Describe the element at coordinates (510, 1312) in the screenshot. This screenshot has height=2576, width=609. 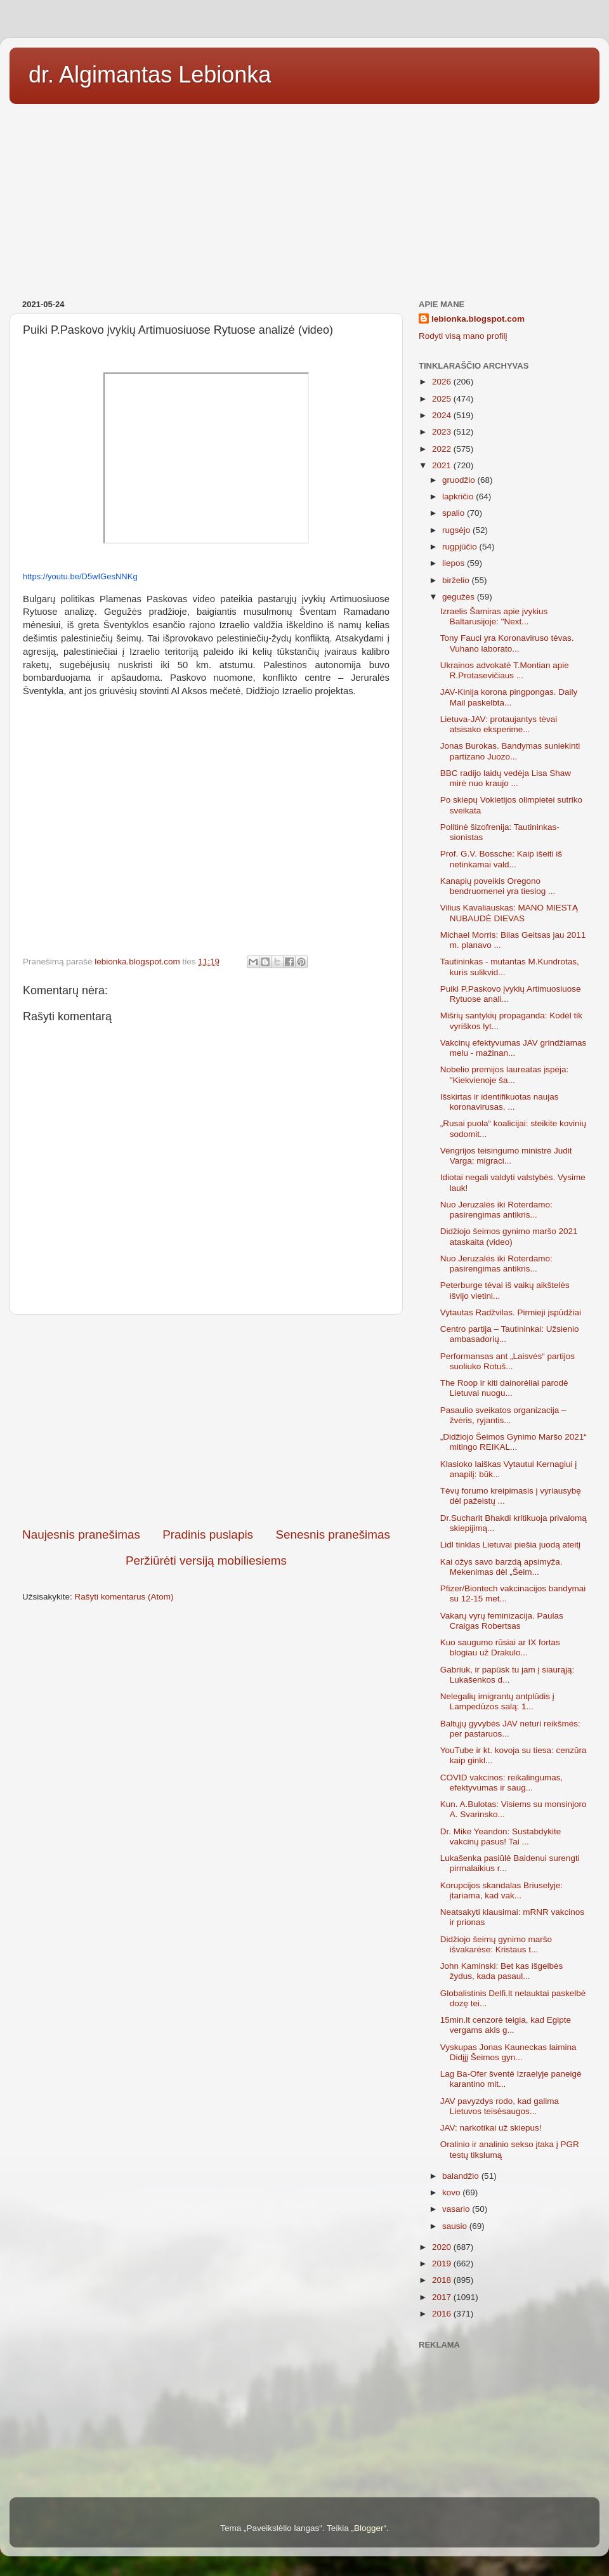
I see `Vytautas Radžvilas. Pirmieji įspūdžiai` at that location.